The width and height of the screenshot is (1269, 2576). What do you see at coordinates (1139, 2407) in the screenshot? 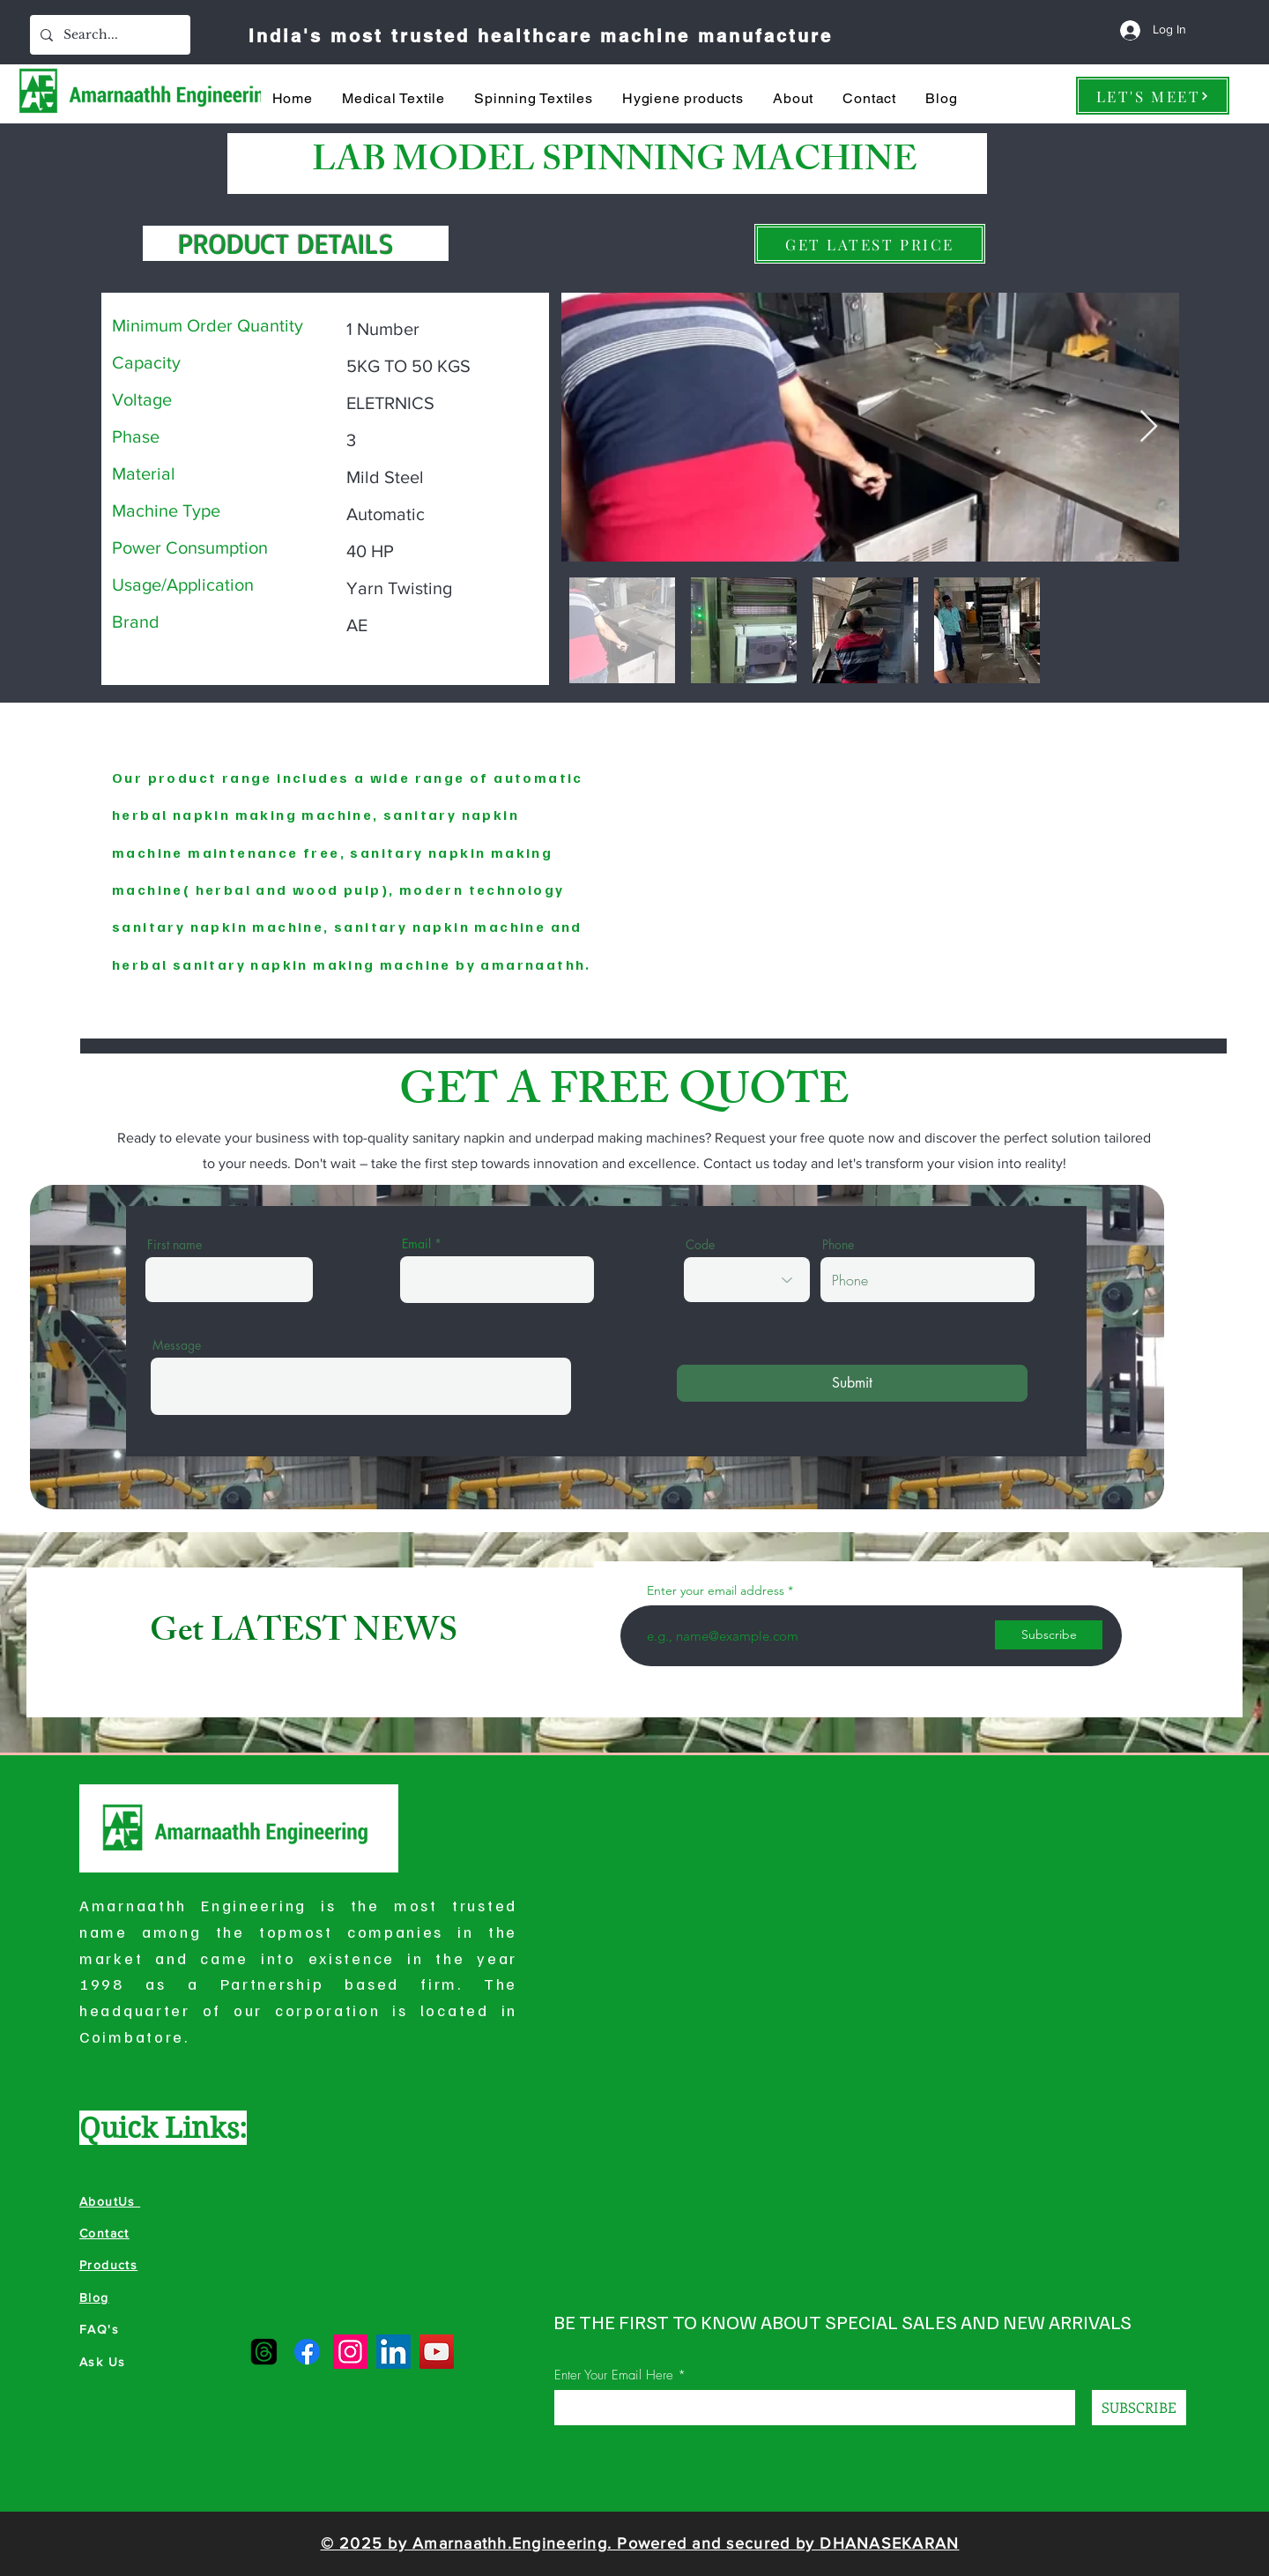
I see `[SUBSCRIBE]` at bounding box center [1139, 2407].